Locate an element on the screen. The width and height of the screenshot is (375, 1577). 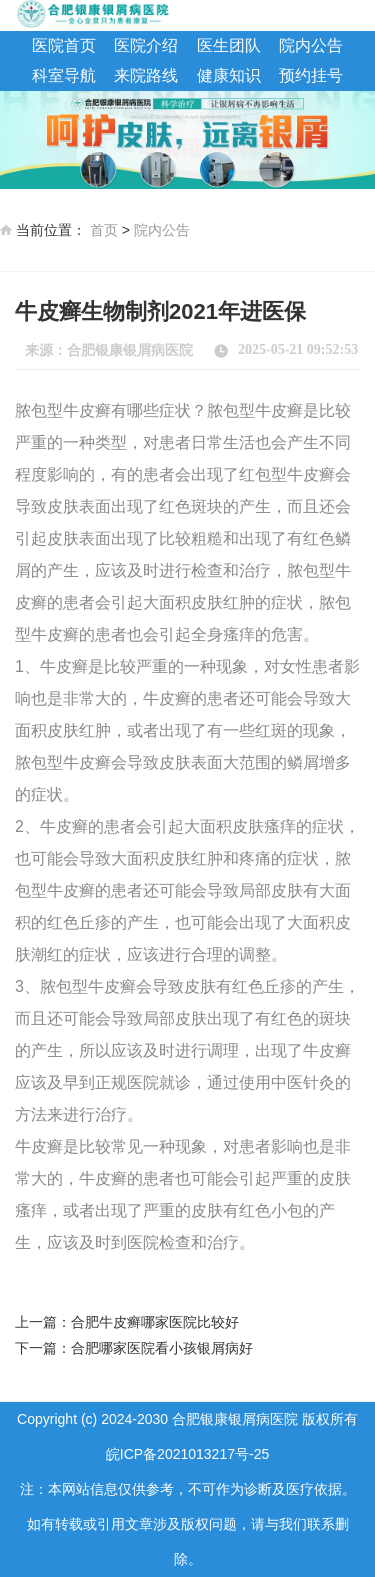
合肥哪家医院看小孩银屑病好 is located at coordinates (162, 1348).